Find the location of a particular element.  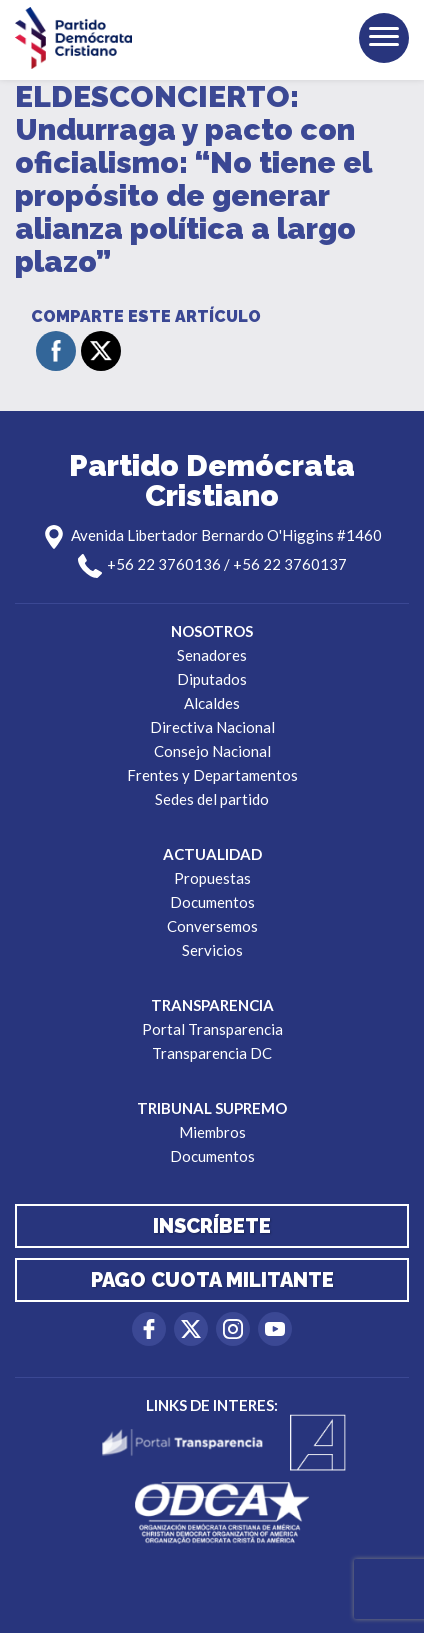

Conversemos is located at coordinates (212, 926).